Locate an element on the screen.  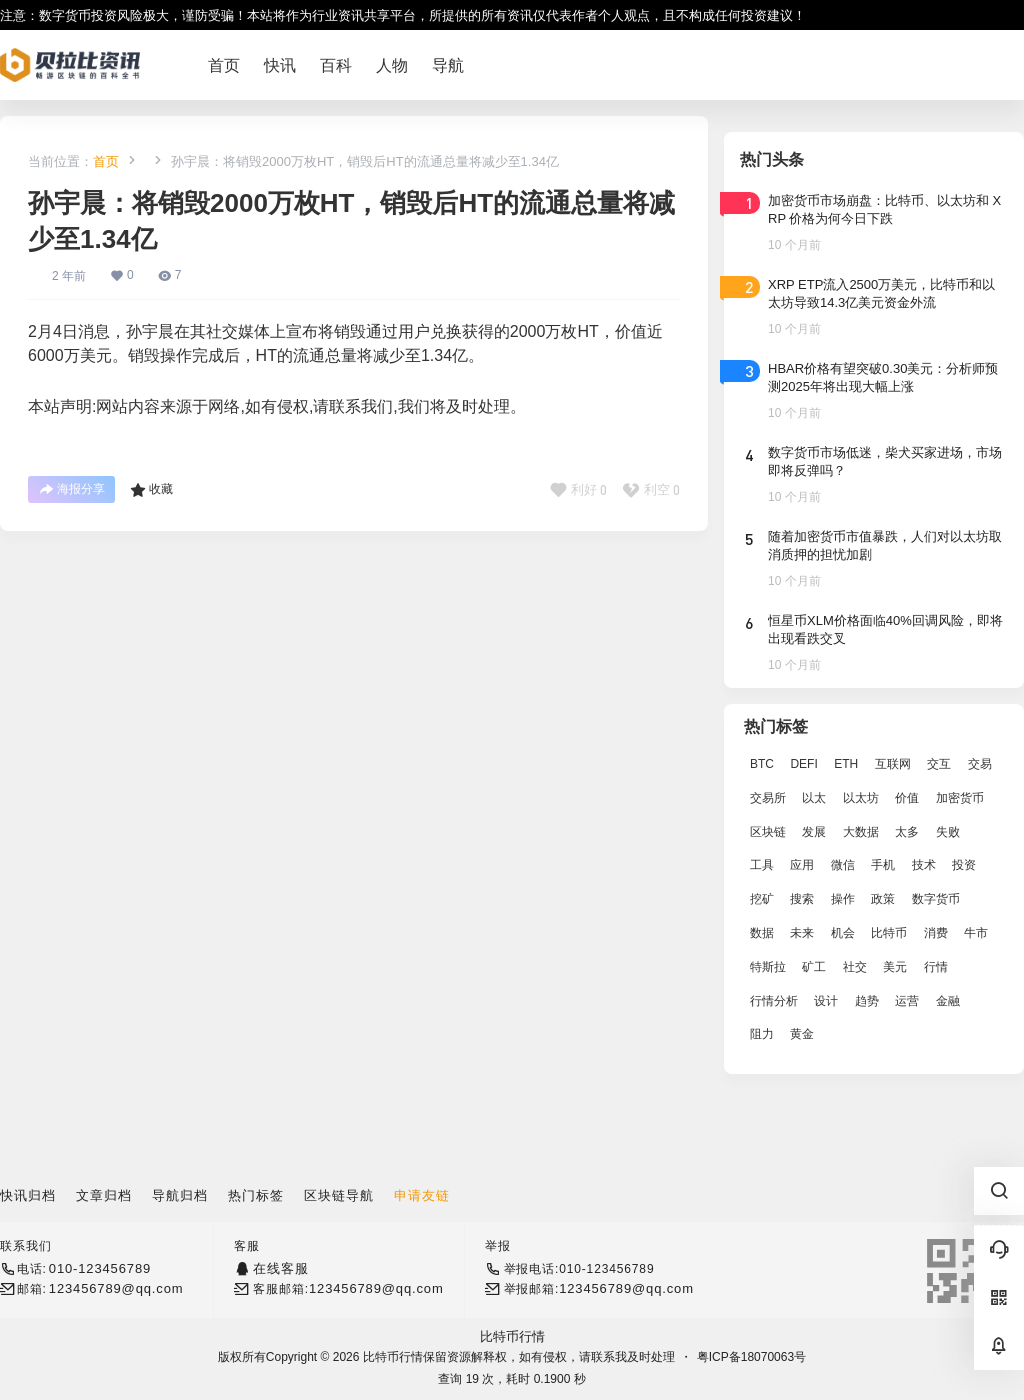
工具 [工具 (8,234 项)] is located at coordinates (762, 865).